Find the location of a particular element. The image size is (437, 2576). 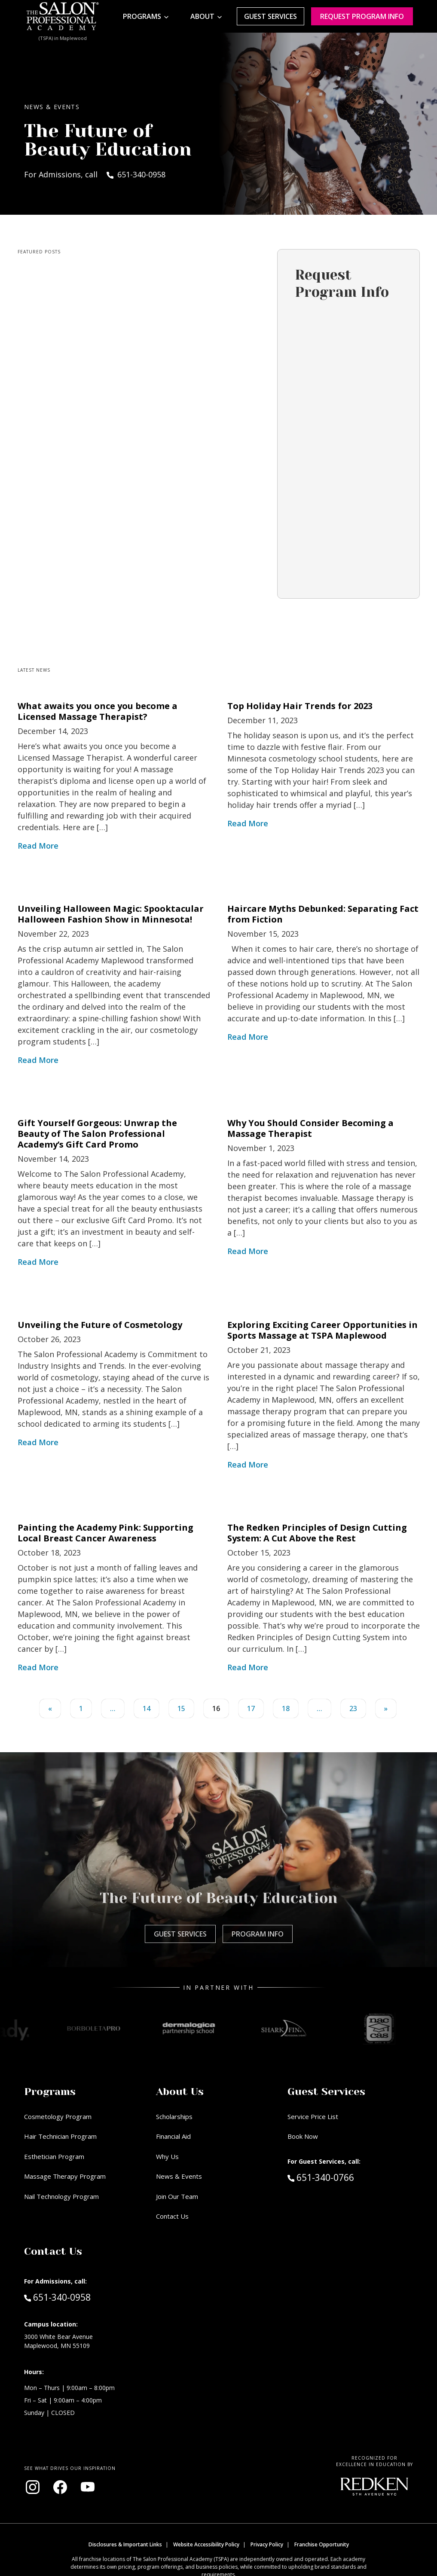

Guest Services is located at coordinates (270, 16).